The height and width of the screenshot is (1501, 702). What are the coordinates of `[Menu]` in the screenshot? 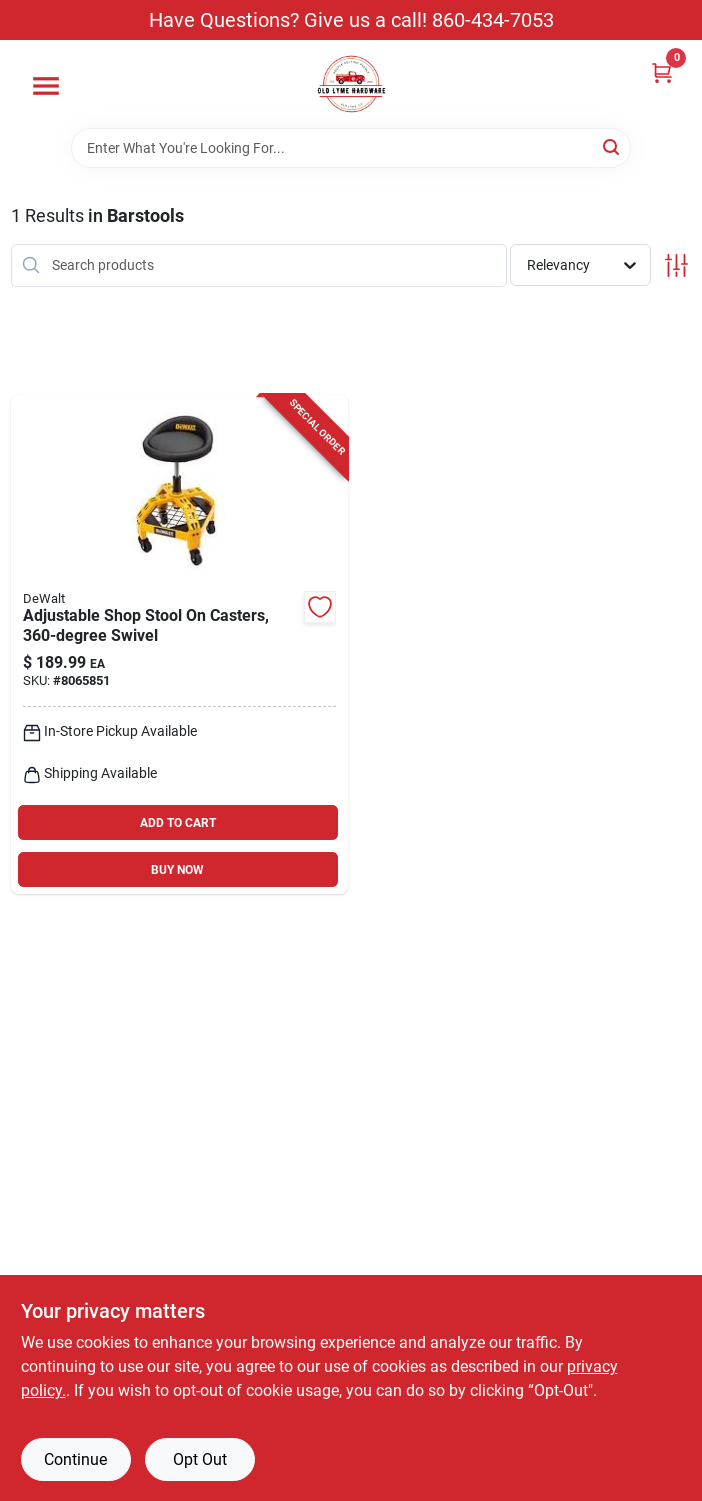 It's located at (46, 86).